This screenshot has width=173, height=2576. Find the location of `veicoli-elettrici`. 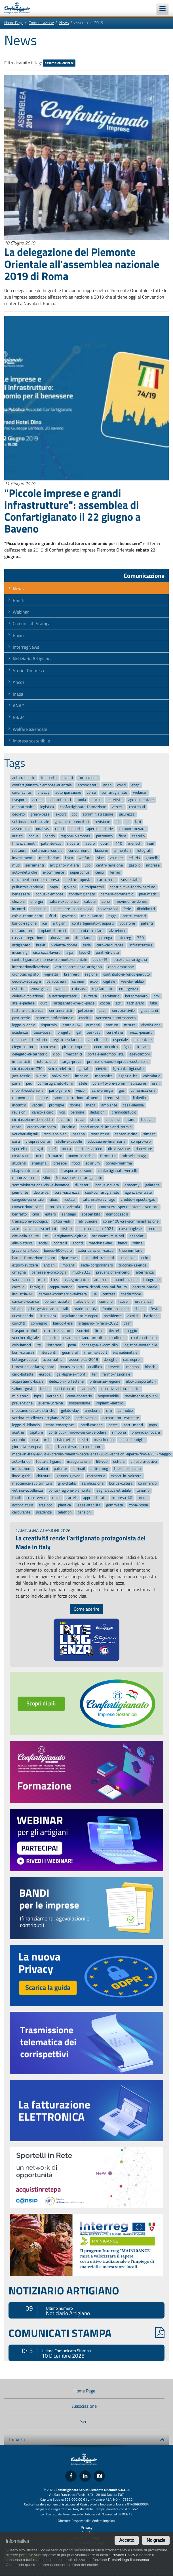

veicoli-elettrici is located at coordinates (60, 1069).